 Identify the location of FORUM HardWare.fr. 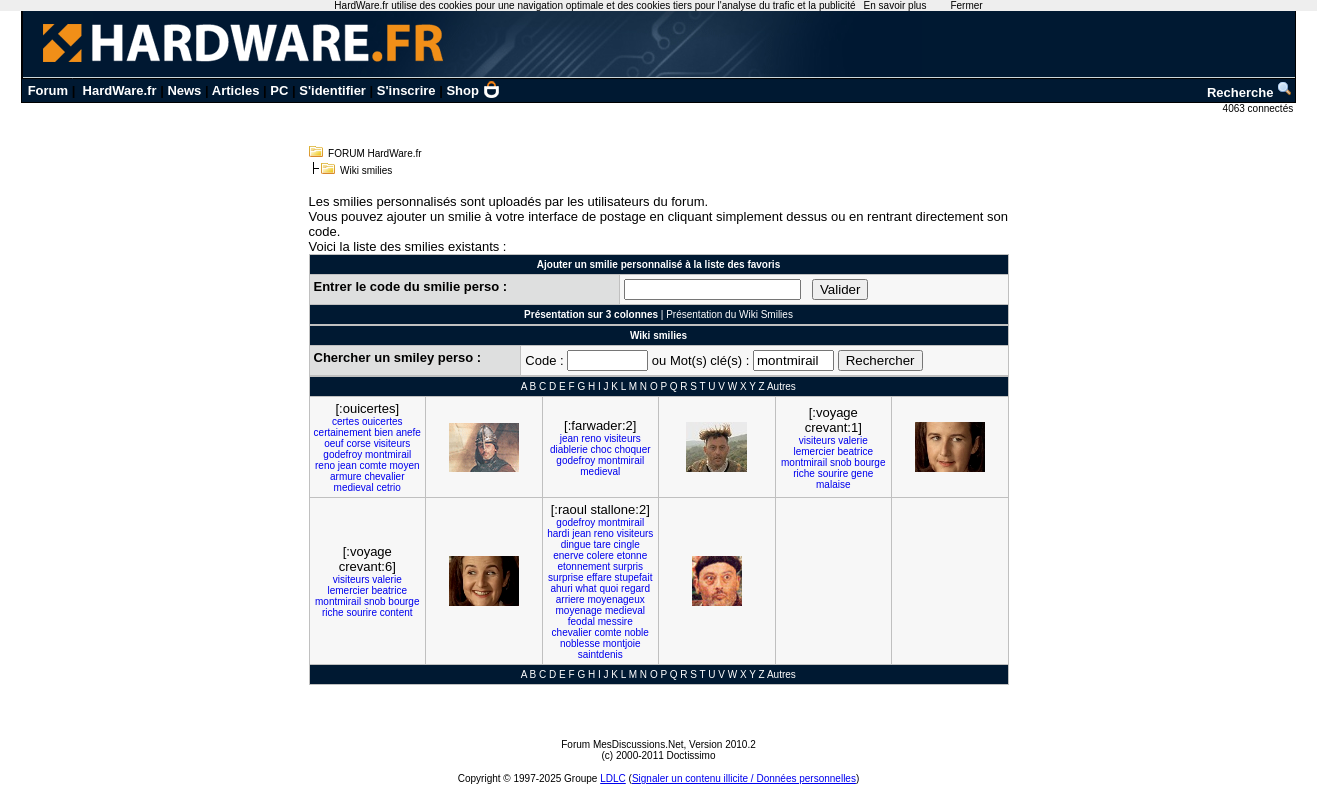
(375, 153).